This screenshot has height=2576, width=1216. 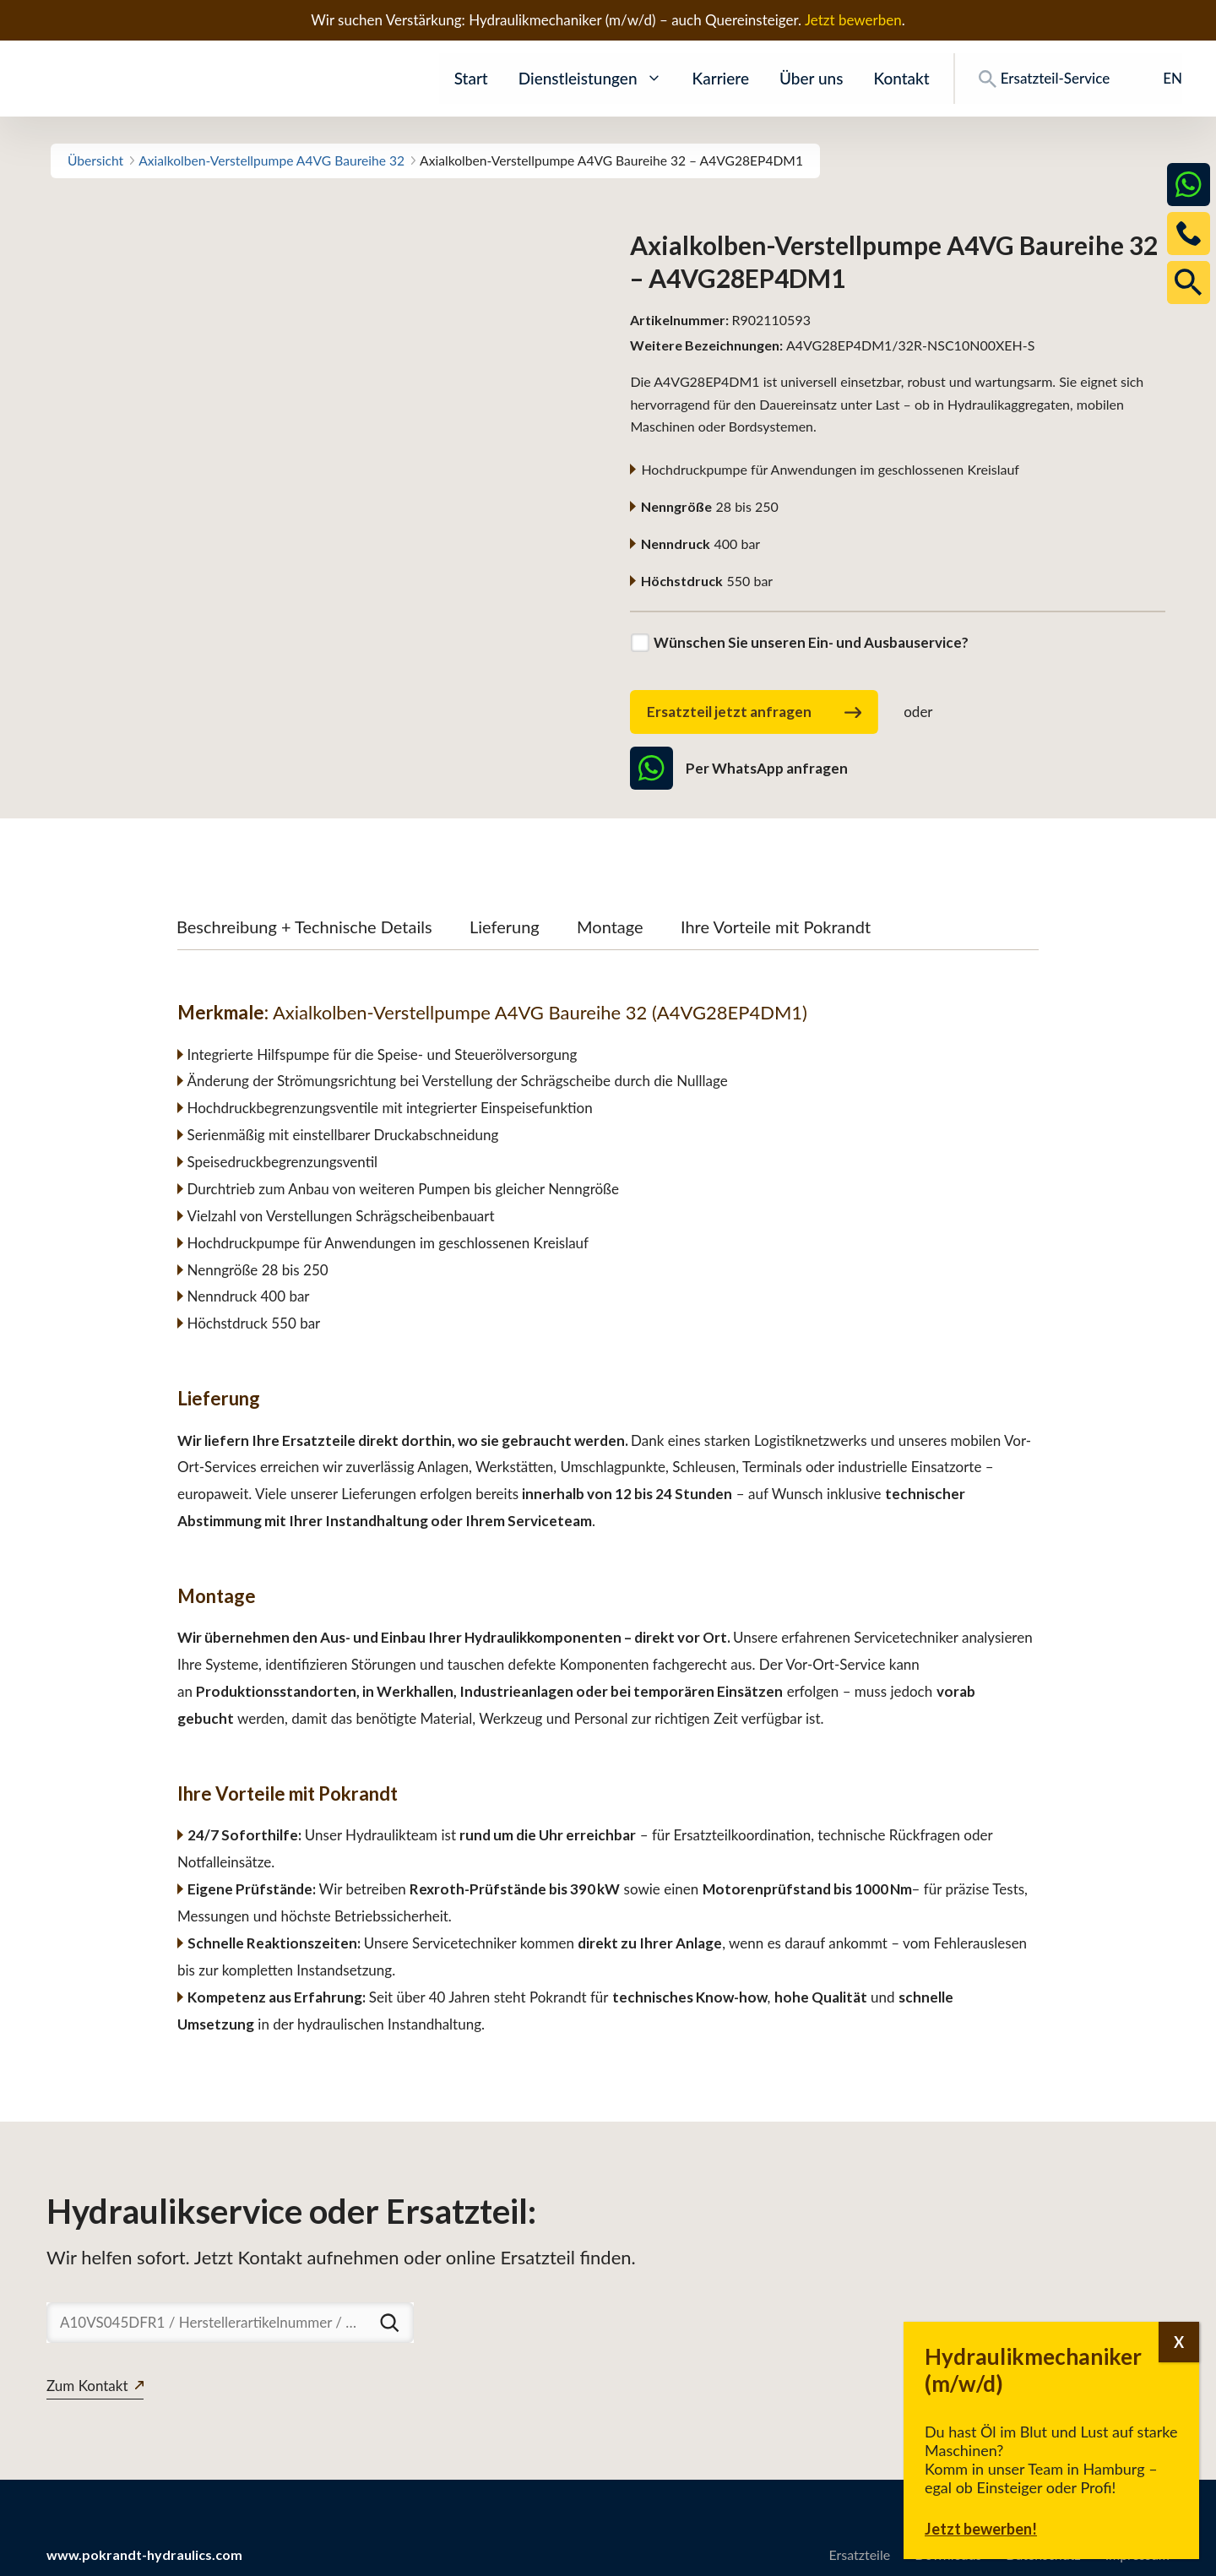 I want to click on Ersatzteil jetzt anfragen, so click(x=754, y=712).